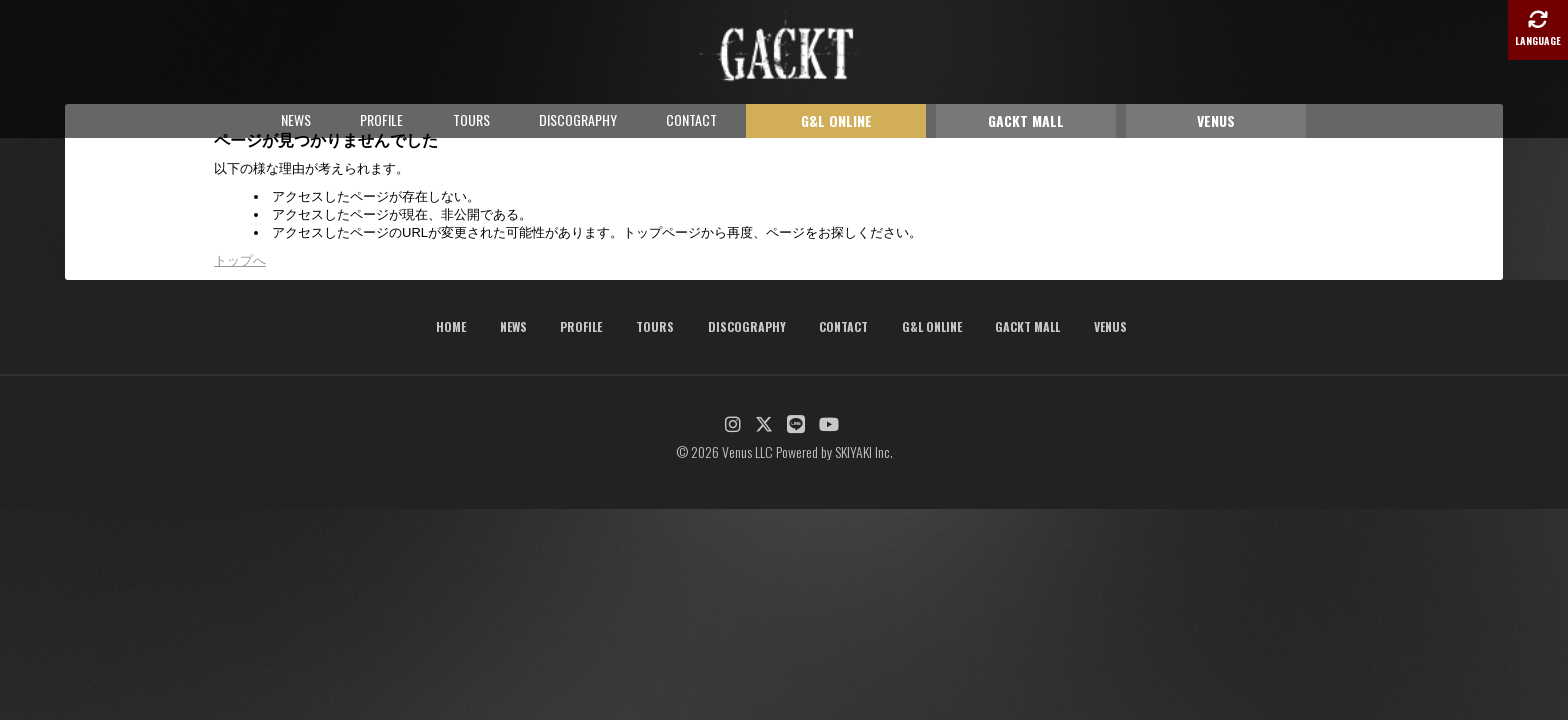 This screenshot has width=1568, height=720. Describe the element at coordinates (296, 119) in the screenshot. I see `NEWS` at that location.